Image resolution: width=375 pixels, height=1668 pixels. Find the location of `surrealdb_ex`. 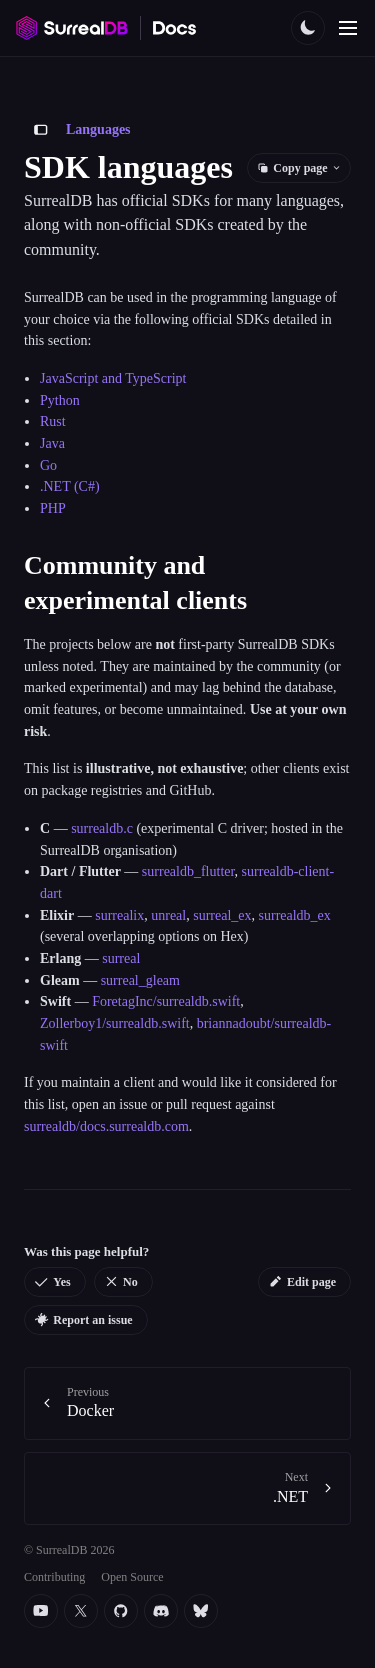

surrealdb_ex is located at coordinates (295, 915).